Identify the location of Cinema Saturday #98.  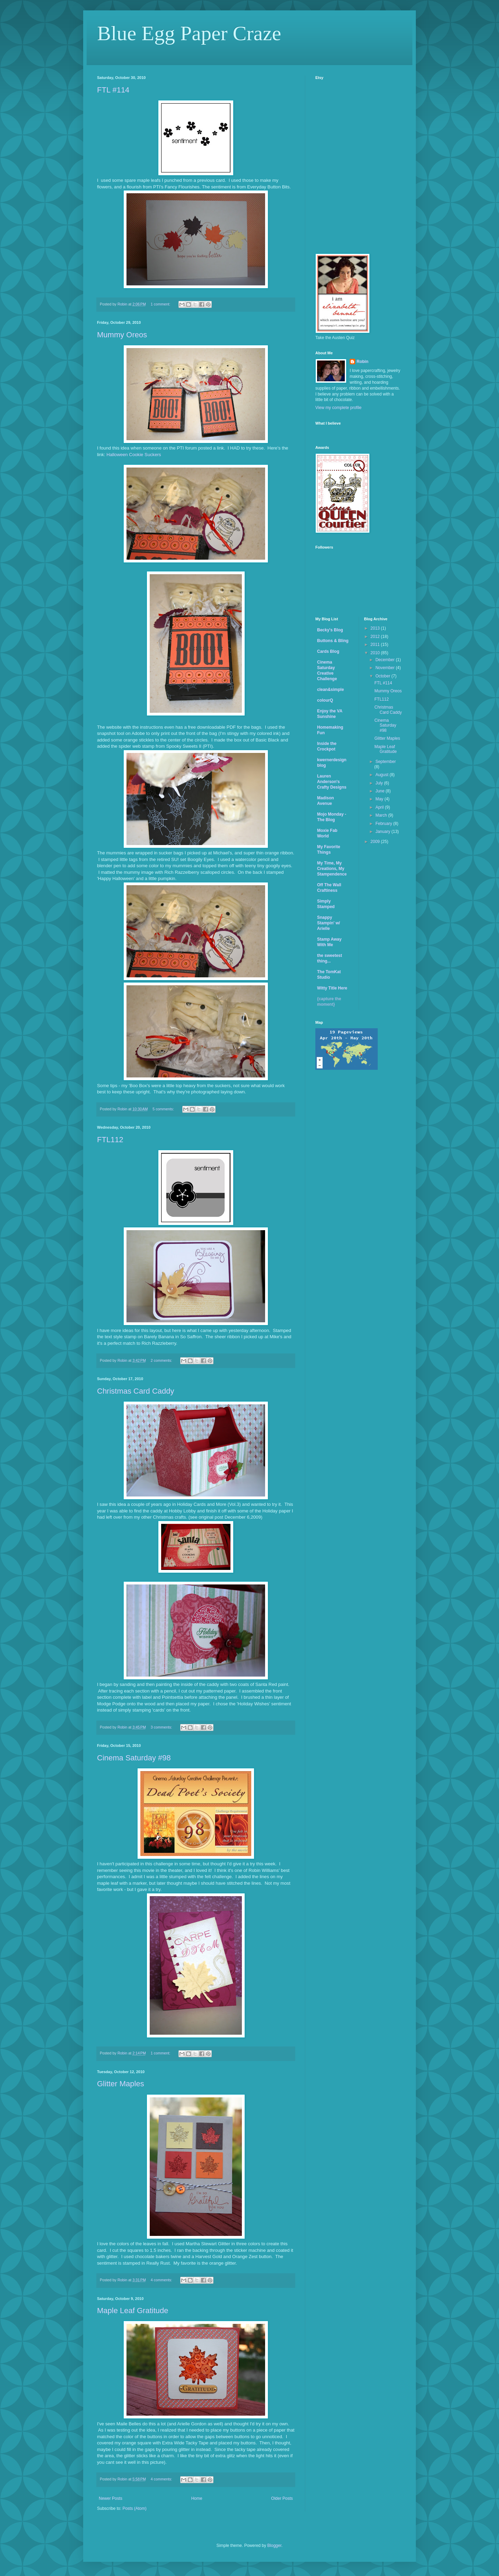
(134, 1757).